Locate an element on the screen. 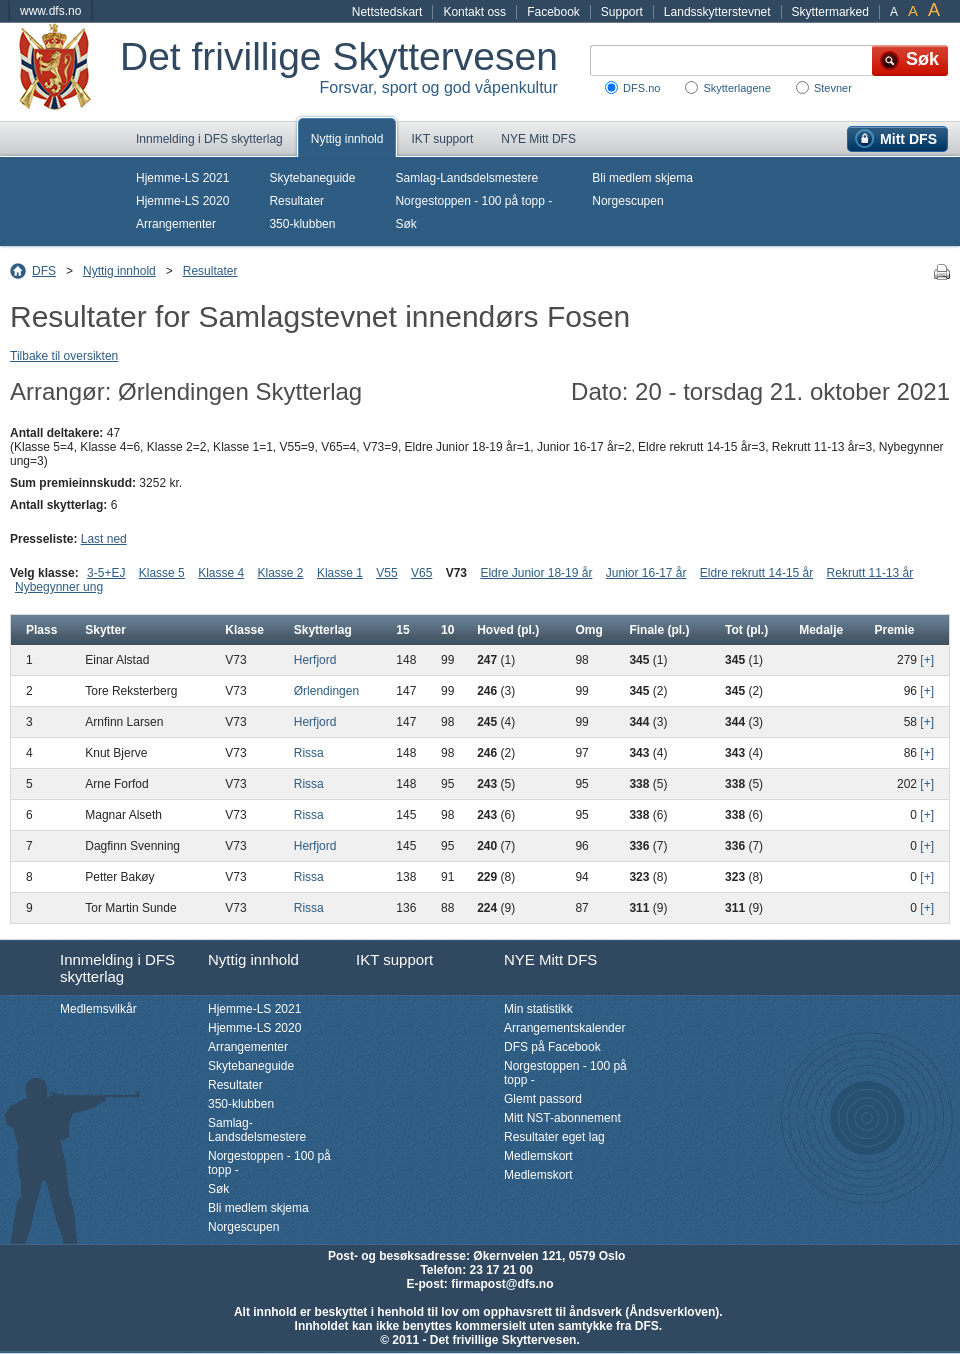 Image resolution: width=960 pixels, height=1354 pixels. Nettstedskart is located at coordinates (387, 12).